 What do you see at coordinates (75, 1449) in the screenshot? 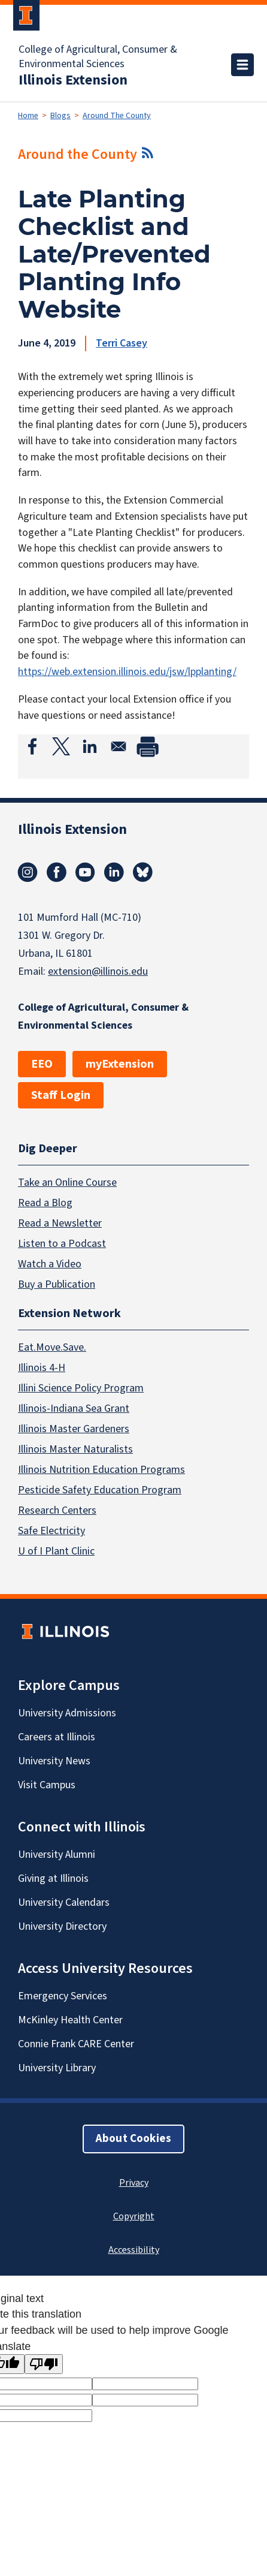
I see `Illinois Master Naturalists` at bounding box center [75, 1449].